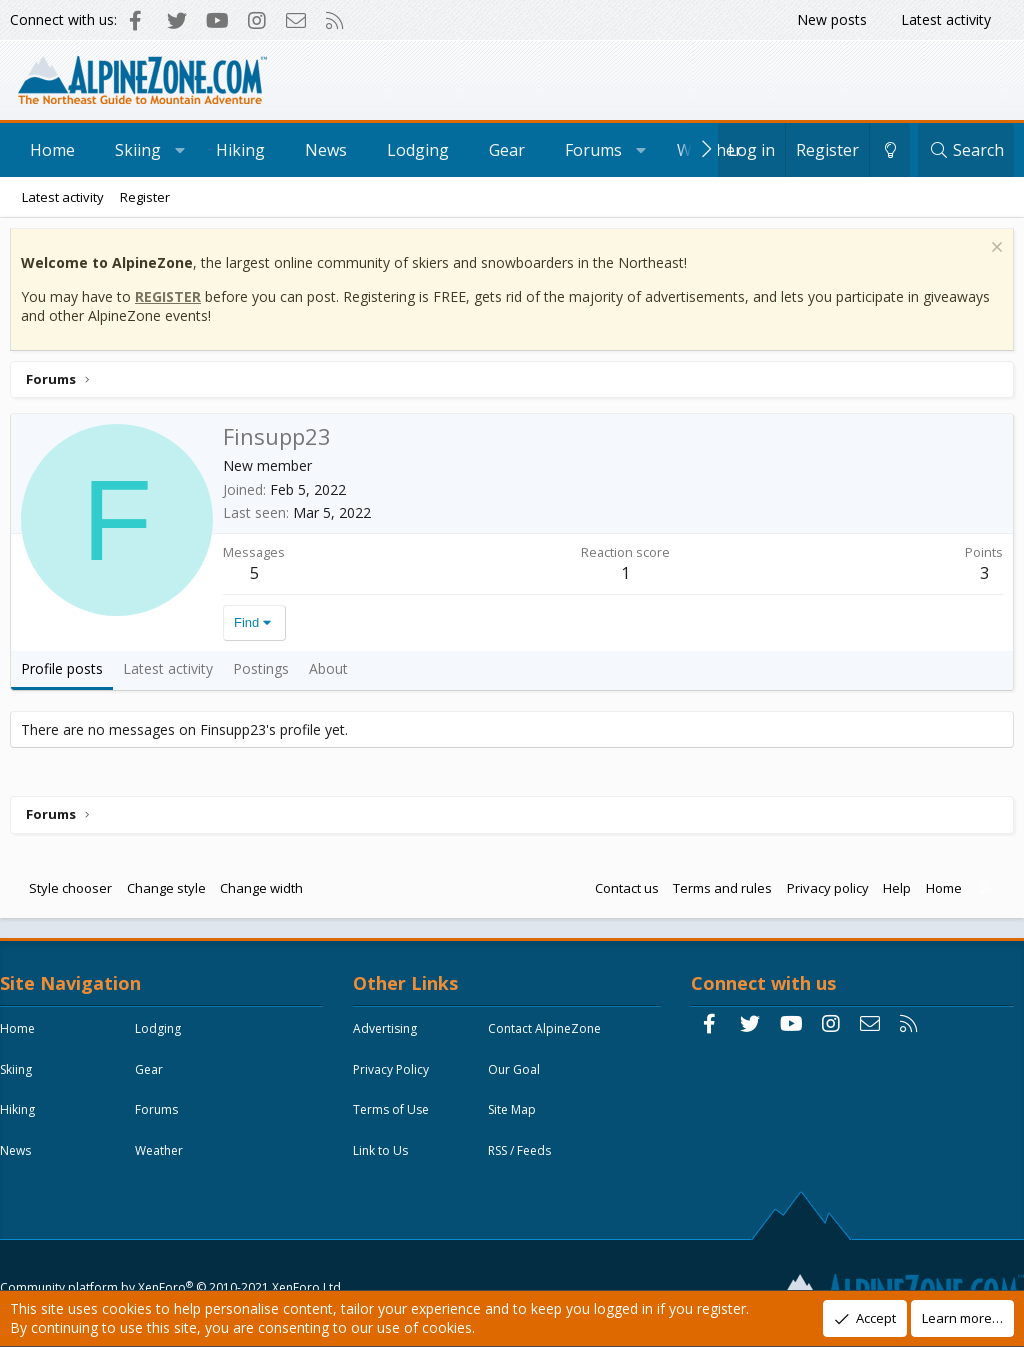 This screenshot has width=1024, height=1347. Describe the element at coordinates (67, 673) in the screenshot. I see `Profile posts [tab]` at that location.